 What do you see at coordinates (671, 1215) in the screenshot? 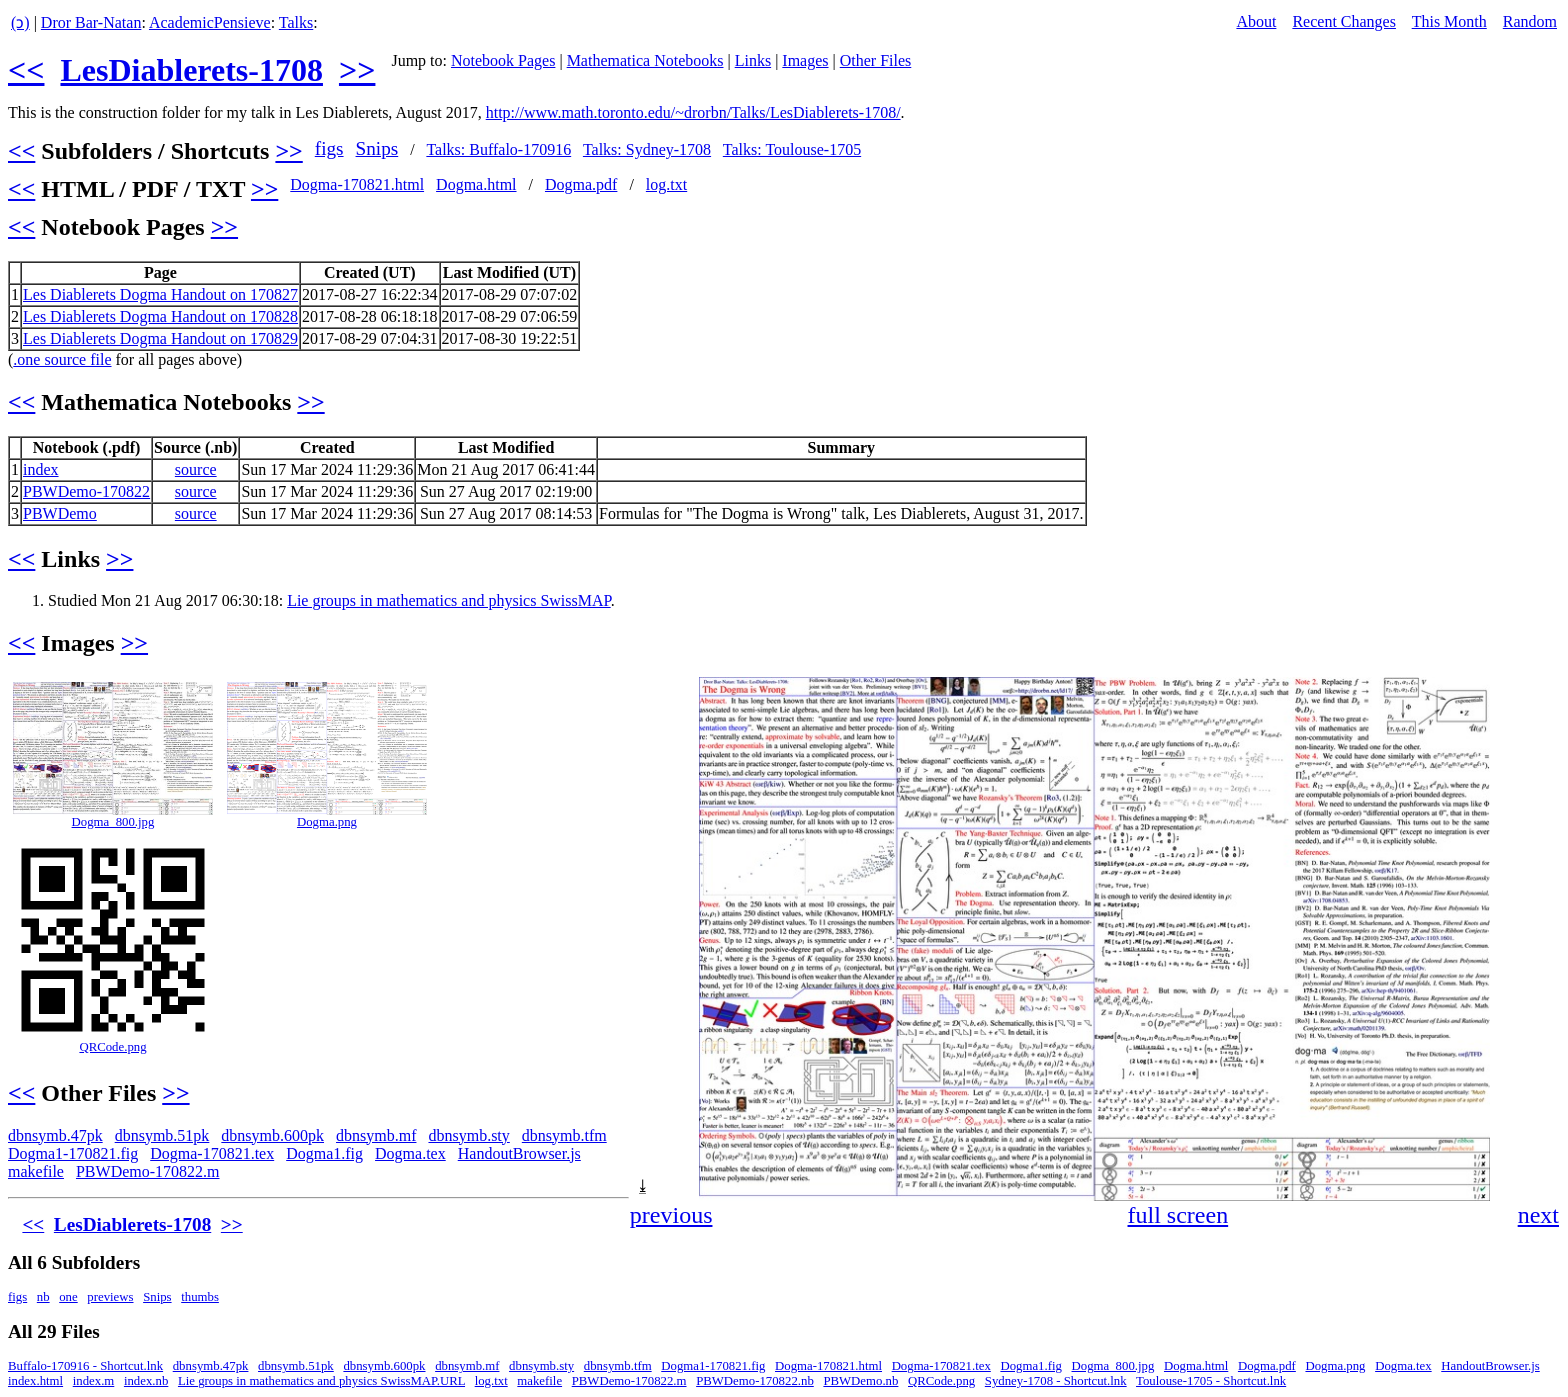
I see `previous` at bounding box center [671, 1215].